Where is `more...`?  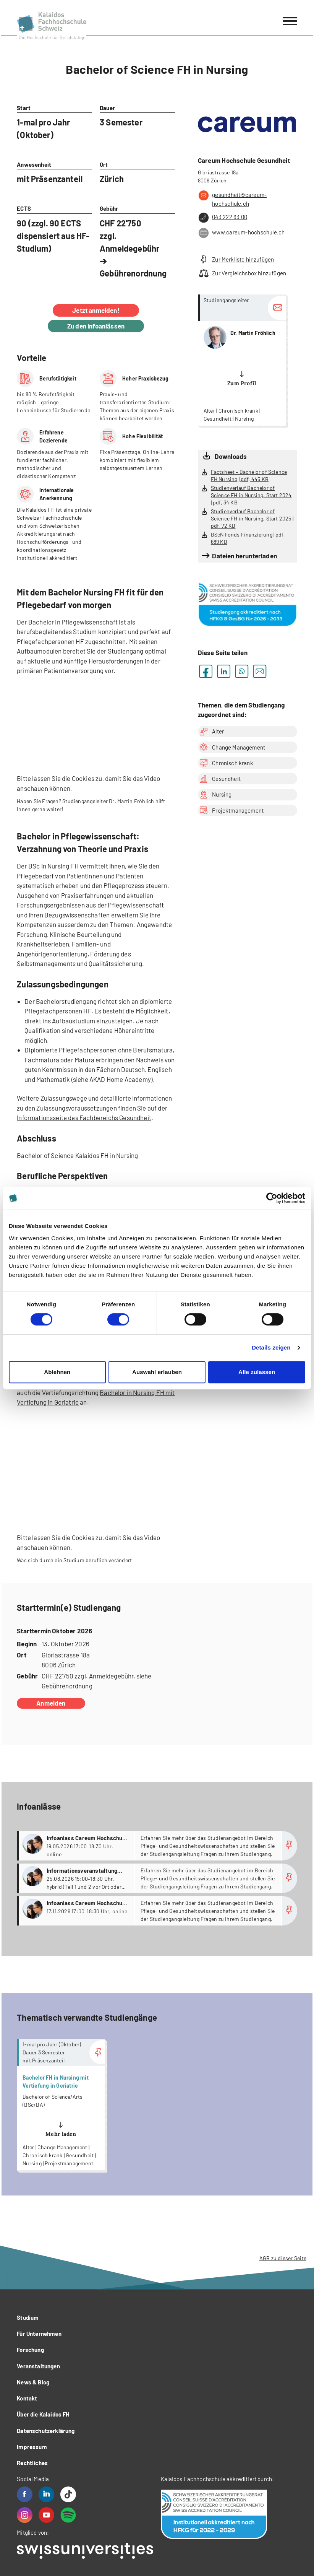
more... is located at coordinates (242, 360).